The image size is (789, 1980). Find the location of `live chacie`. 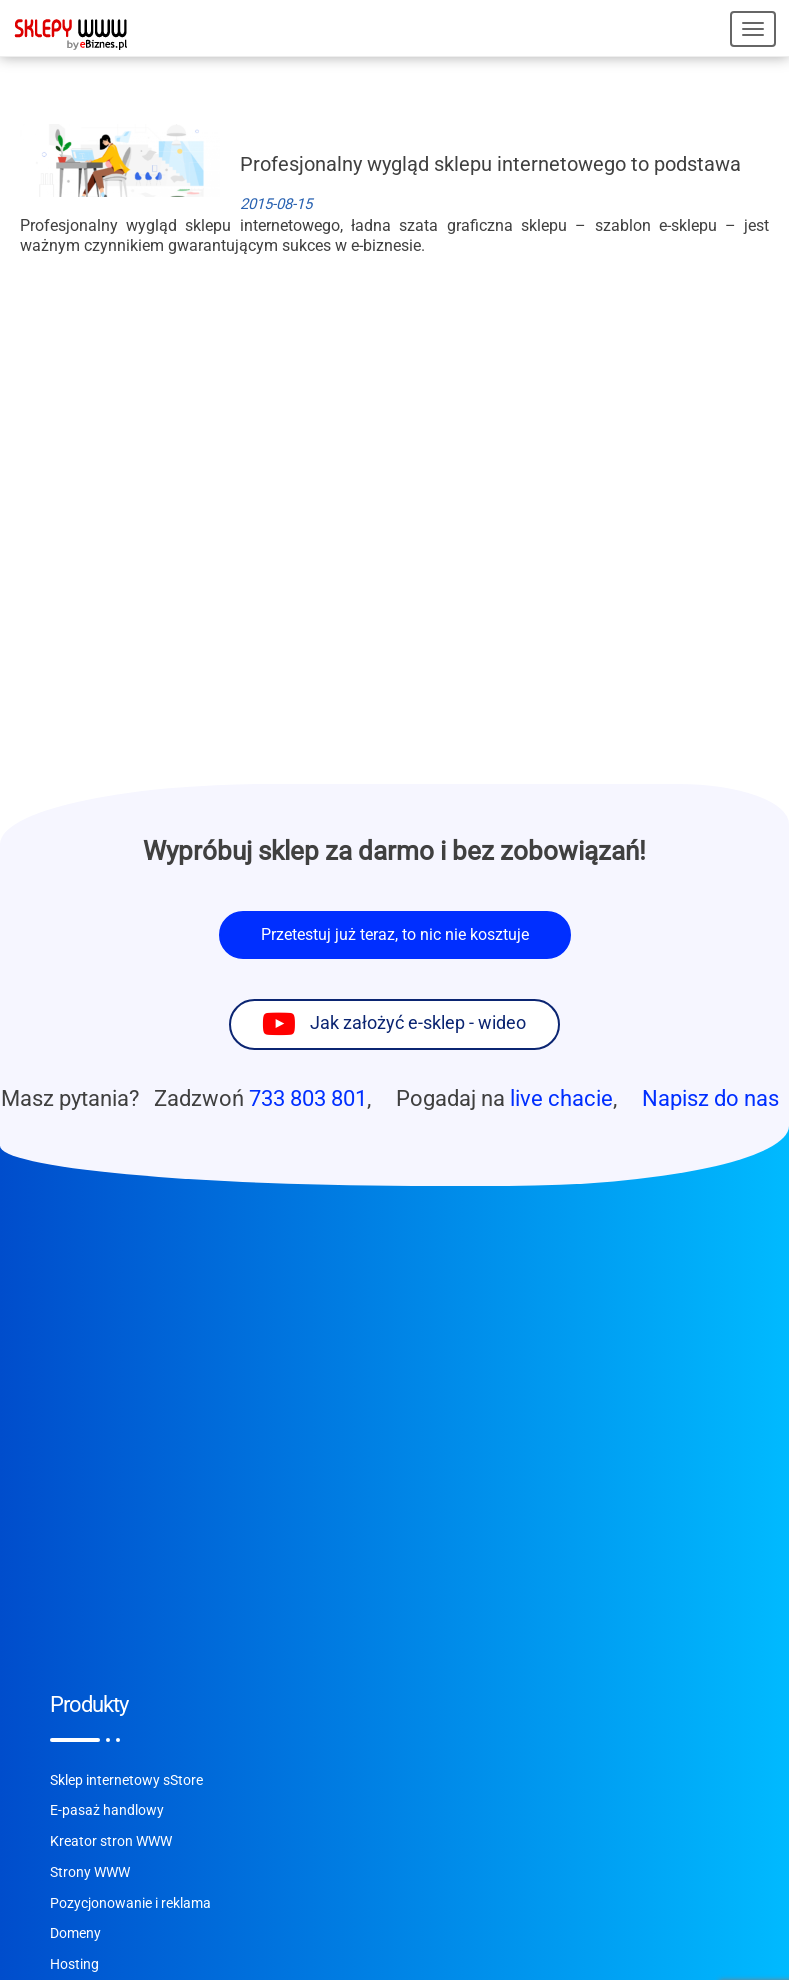

live chacie is located at coordinates (561, 1098).